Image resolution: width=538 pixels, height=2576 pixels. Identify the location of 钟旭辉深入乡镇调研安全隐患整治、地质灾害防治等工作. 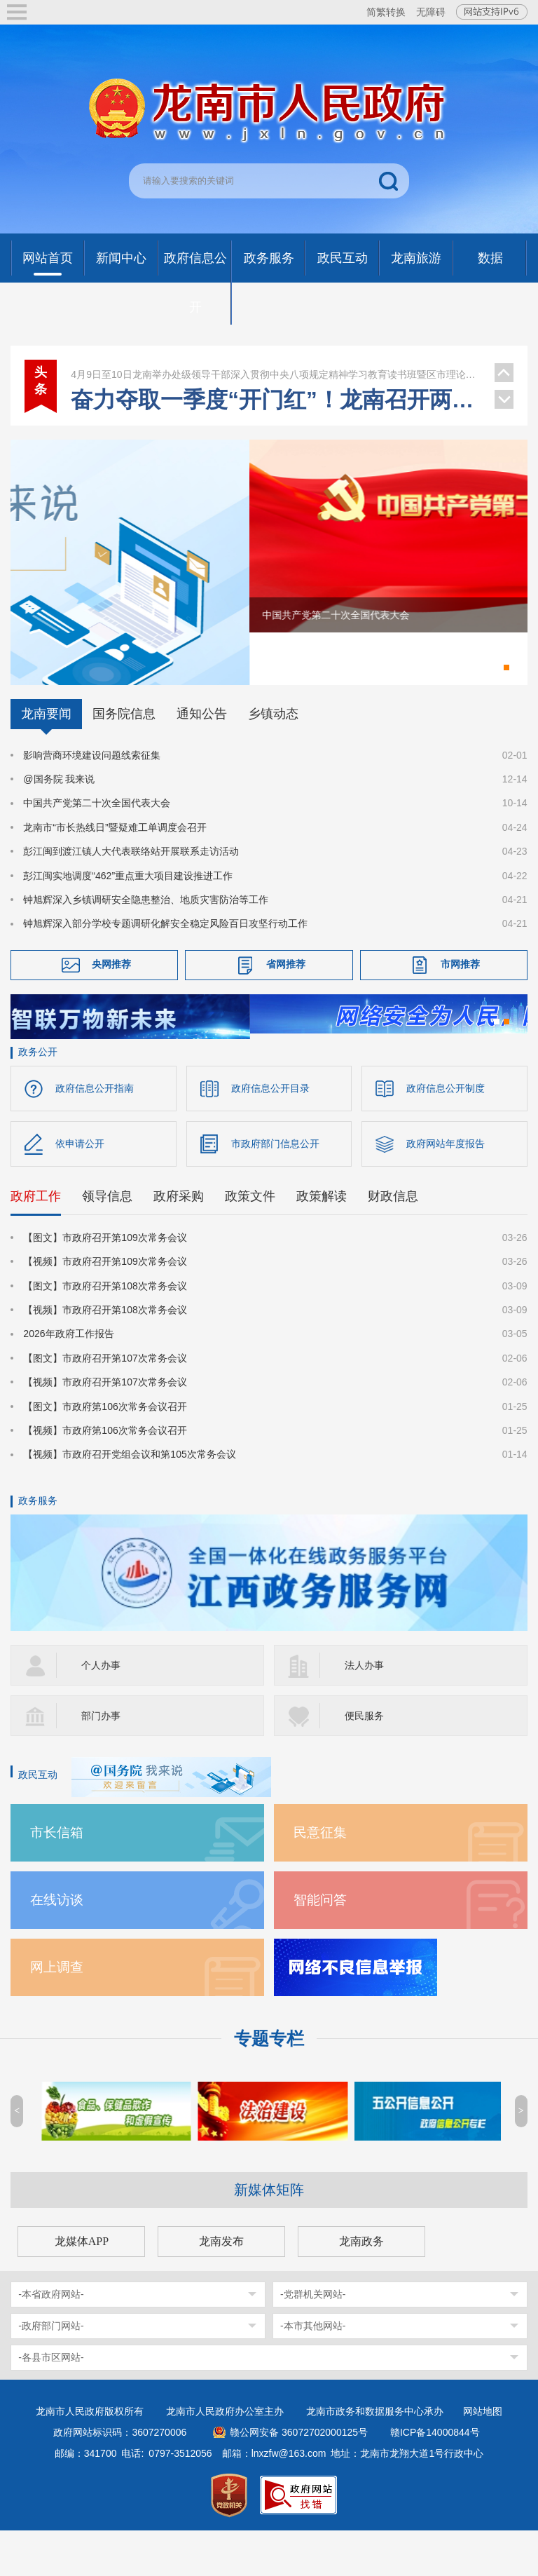
(145, 941).